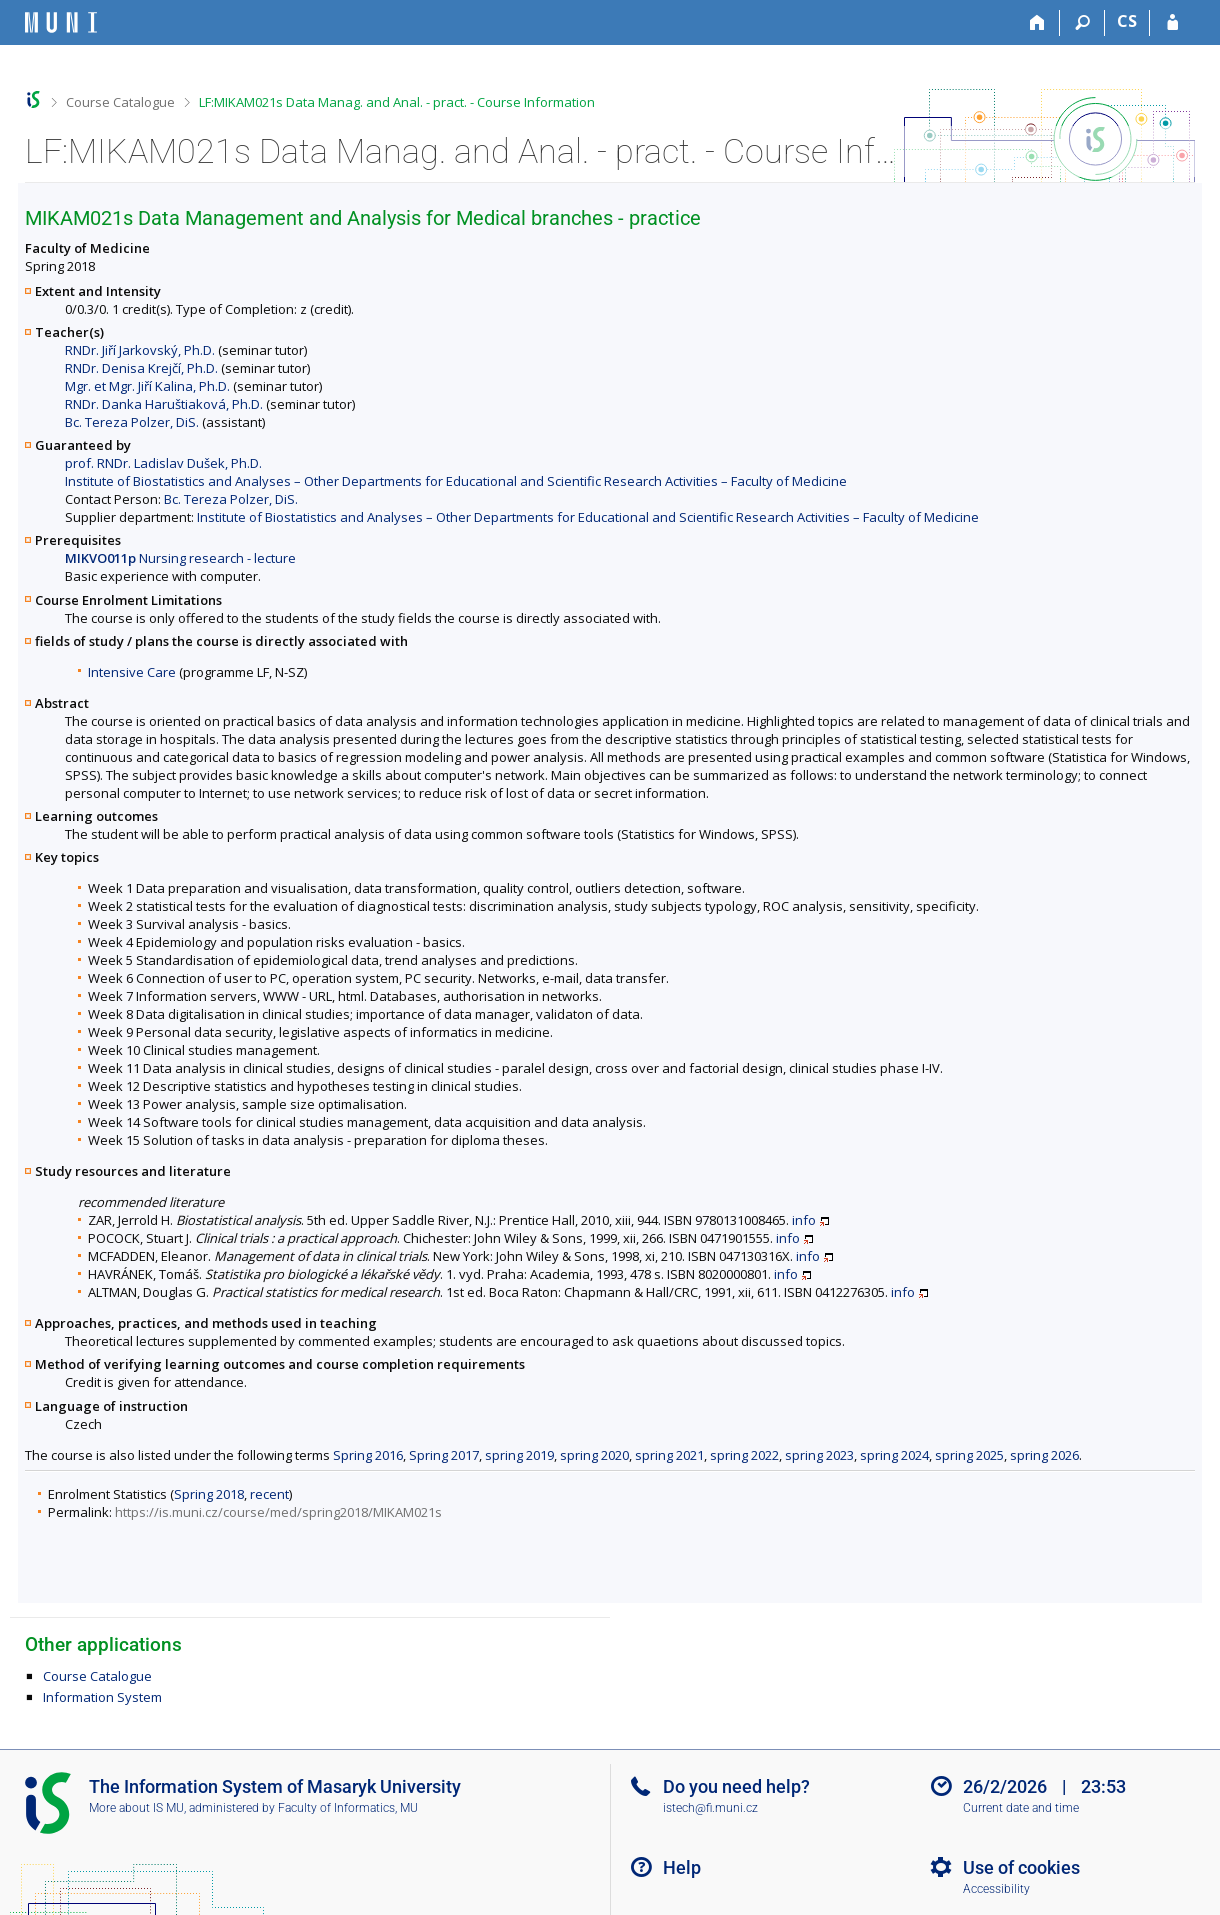 This screenshot has height=1915, width=1220. Describe the element at coordinates (594, 1455) in the screenshot. I see `spring 2020` at that location.